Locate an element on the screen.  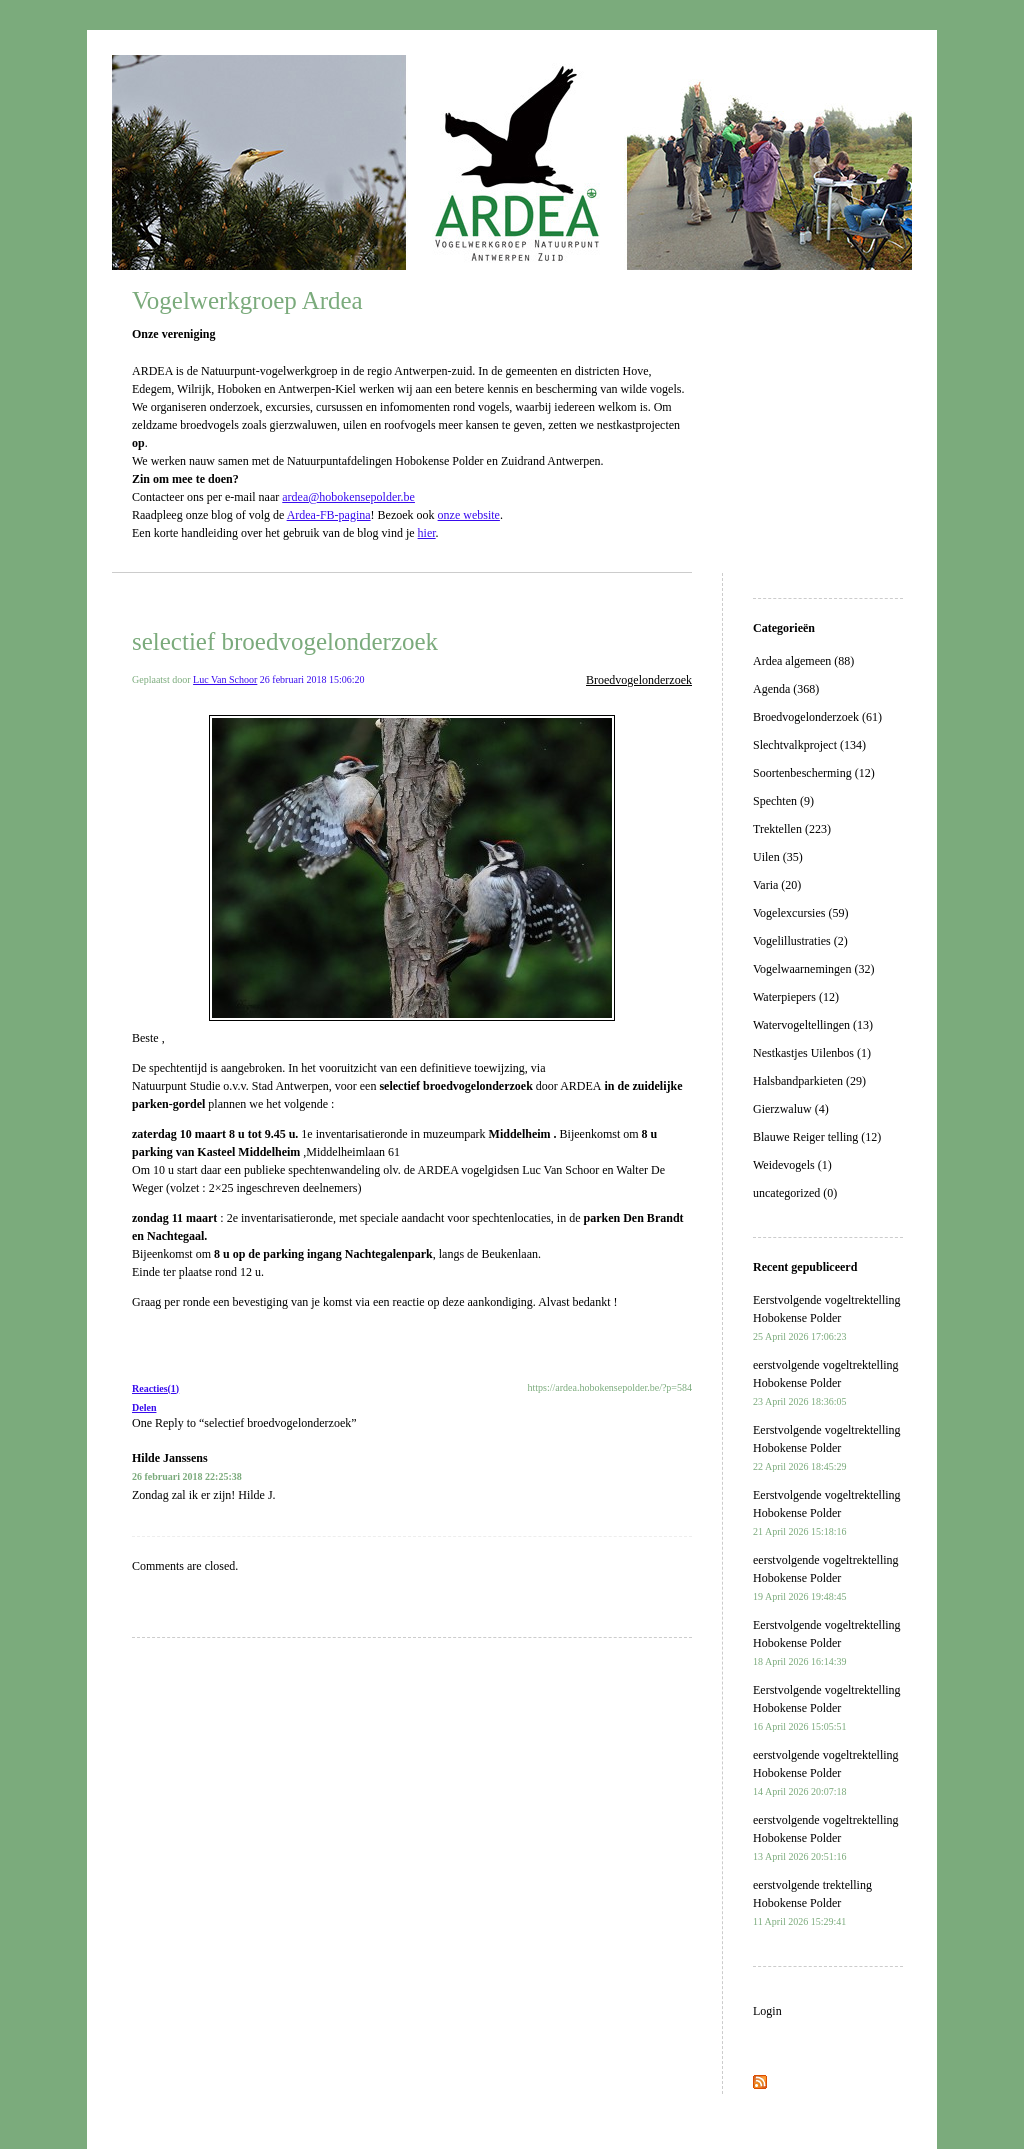
Ardea-FB-pagina is located at coordinates (329, 515).